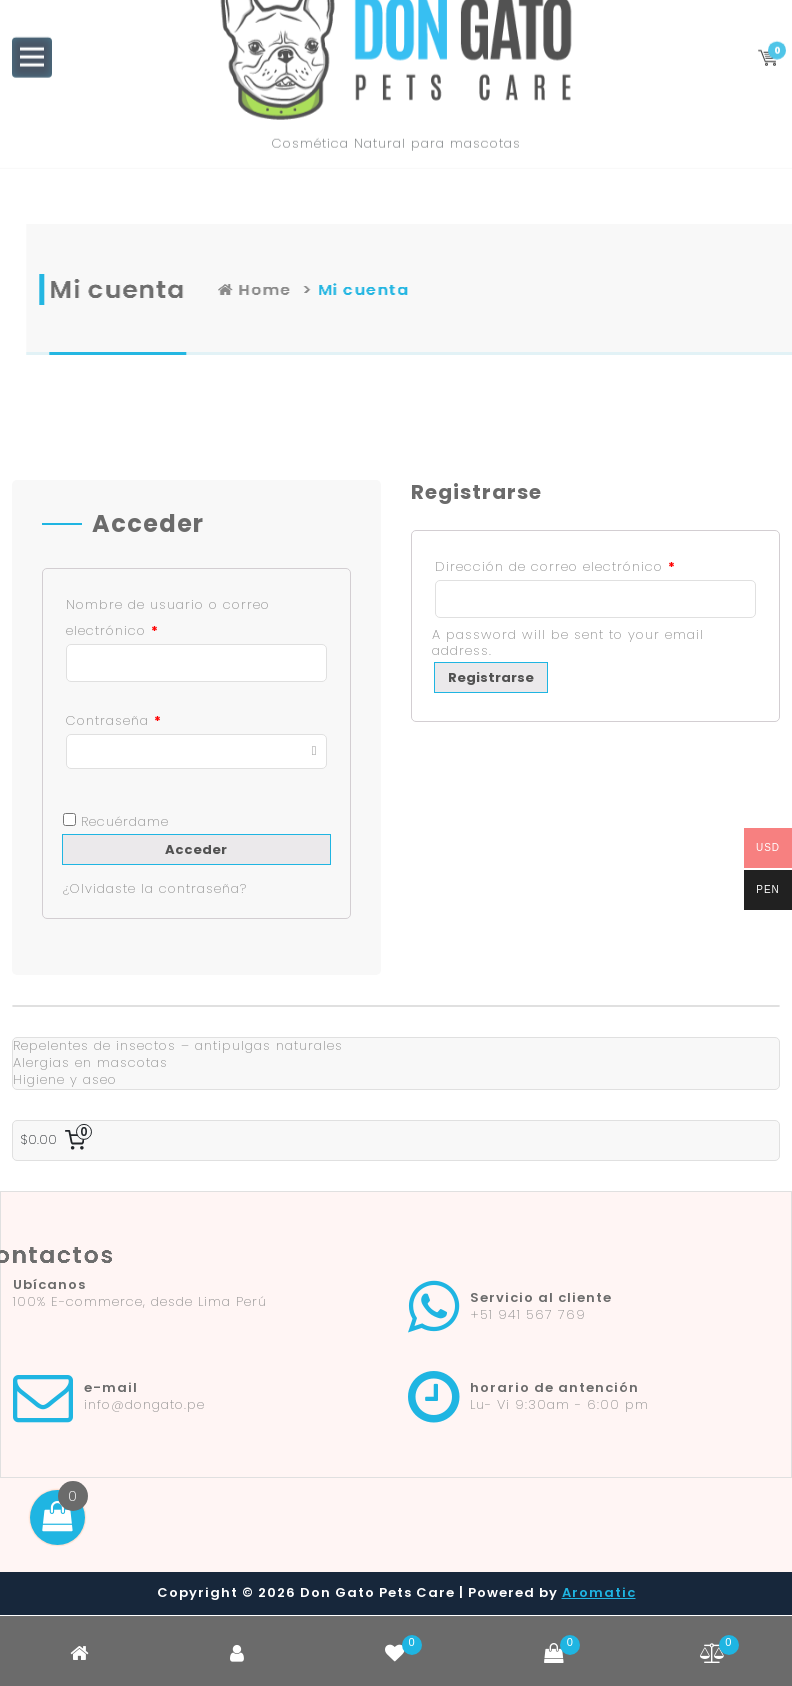 This screenshot has height=1686, width=792. What do you see at coordinates (599, 1592) in the screenshot?
I see `Aromatic` at bounding box center [599, 1592].